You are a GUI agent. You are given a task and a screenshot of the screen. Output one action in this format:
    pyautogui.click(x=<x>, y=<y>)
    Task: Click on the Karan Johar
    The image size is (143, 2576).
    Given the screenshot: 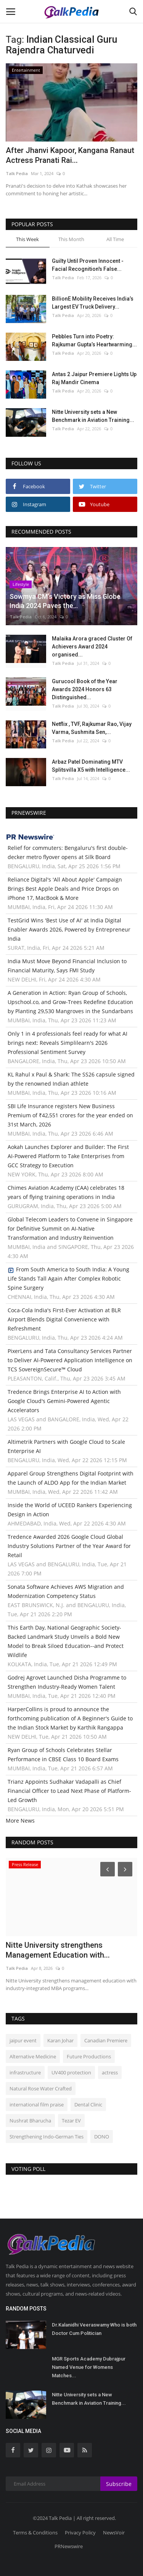 What is the action you would take?
    pyautogui.click(x=60, y=2040)
    